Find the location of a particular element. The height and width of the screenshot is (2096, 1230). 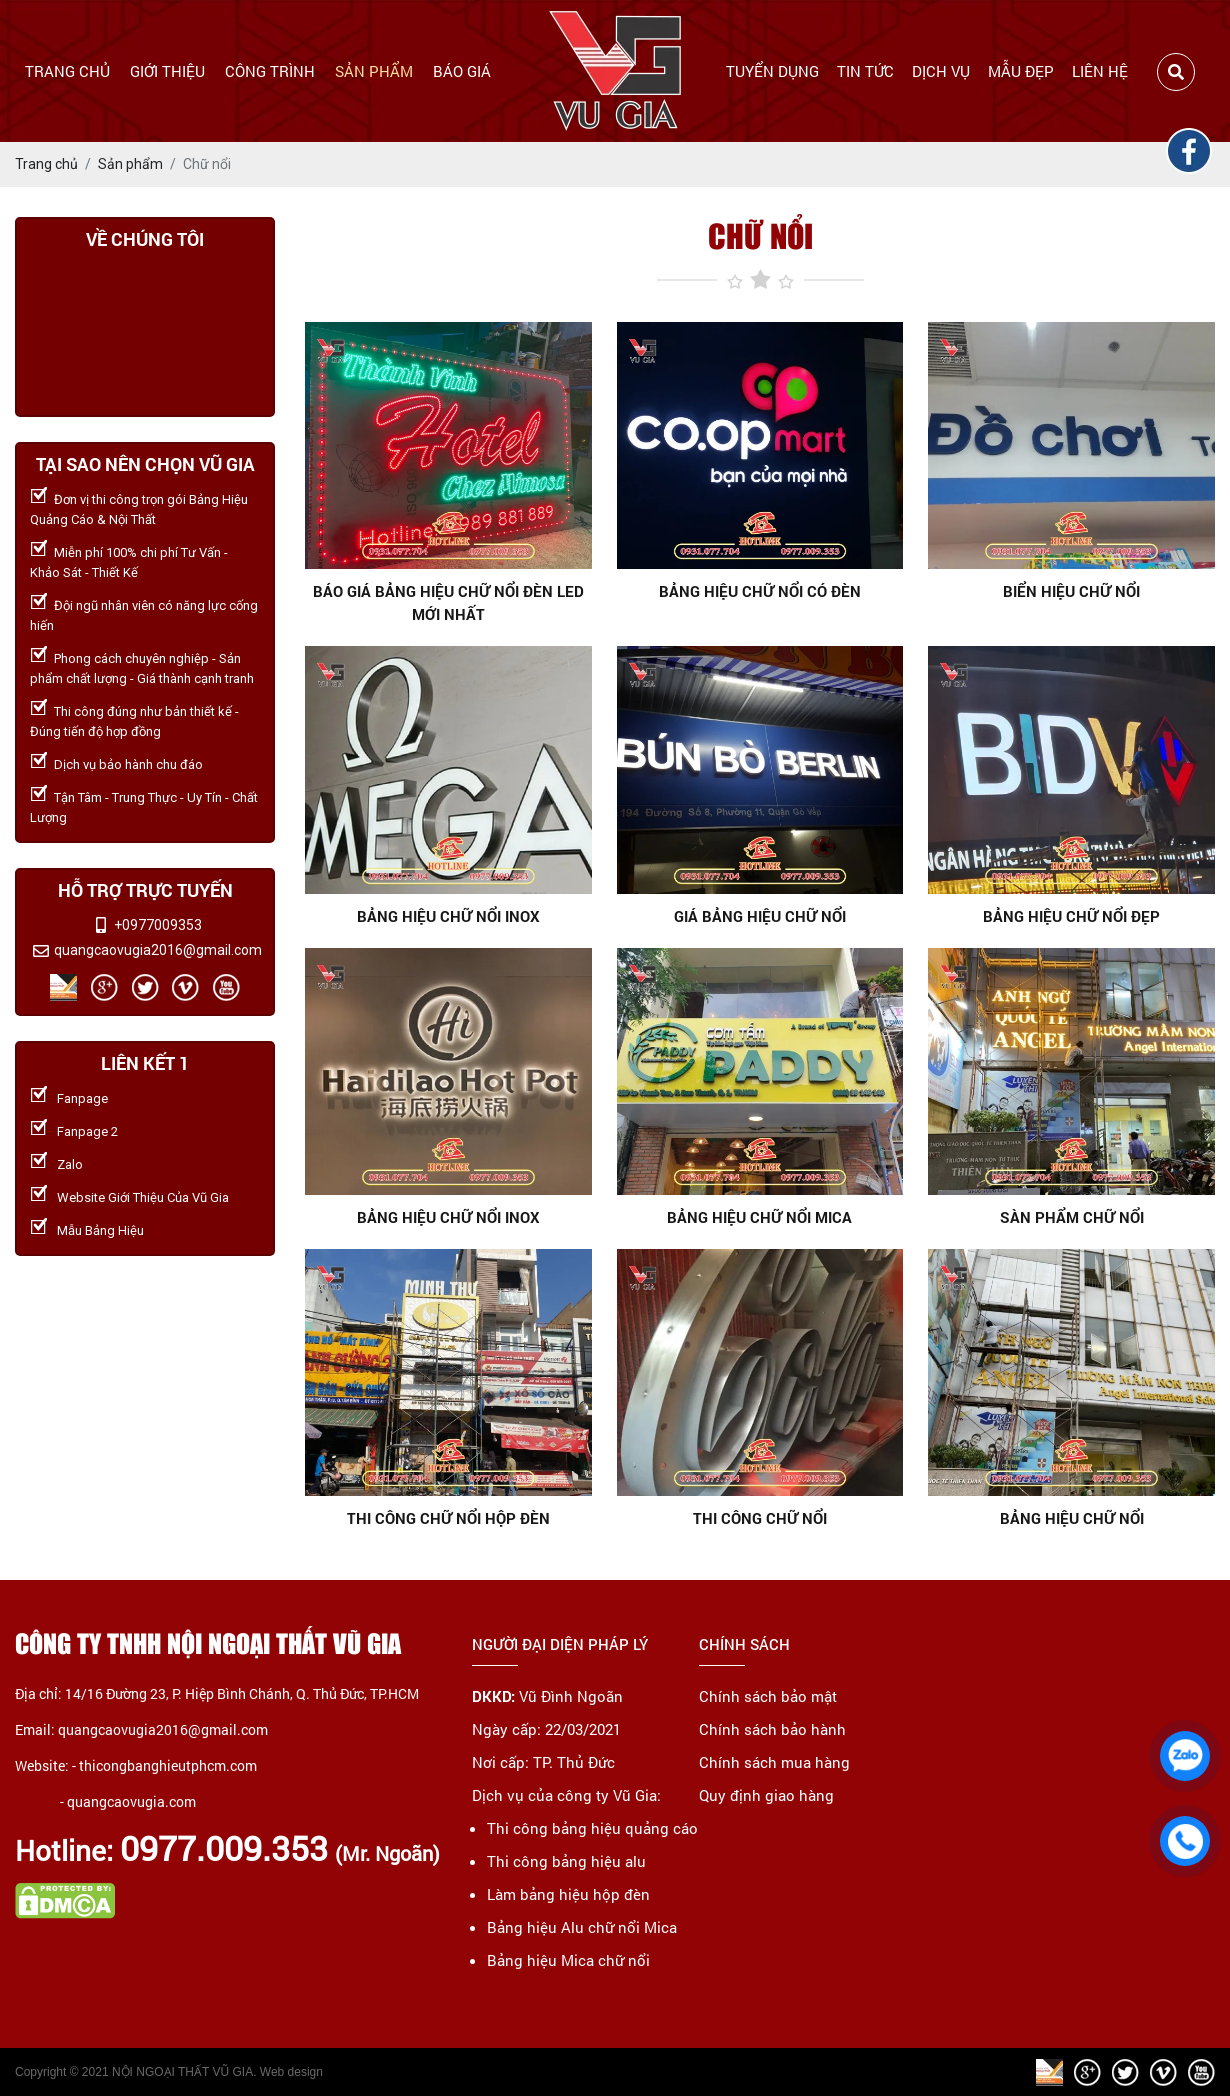

Bảng hiệu chữ nổi inox is located at coordinates (448, 916).